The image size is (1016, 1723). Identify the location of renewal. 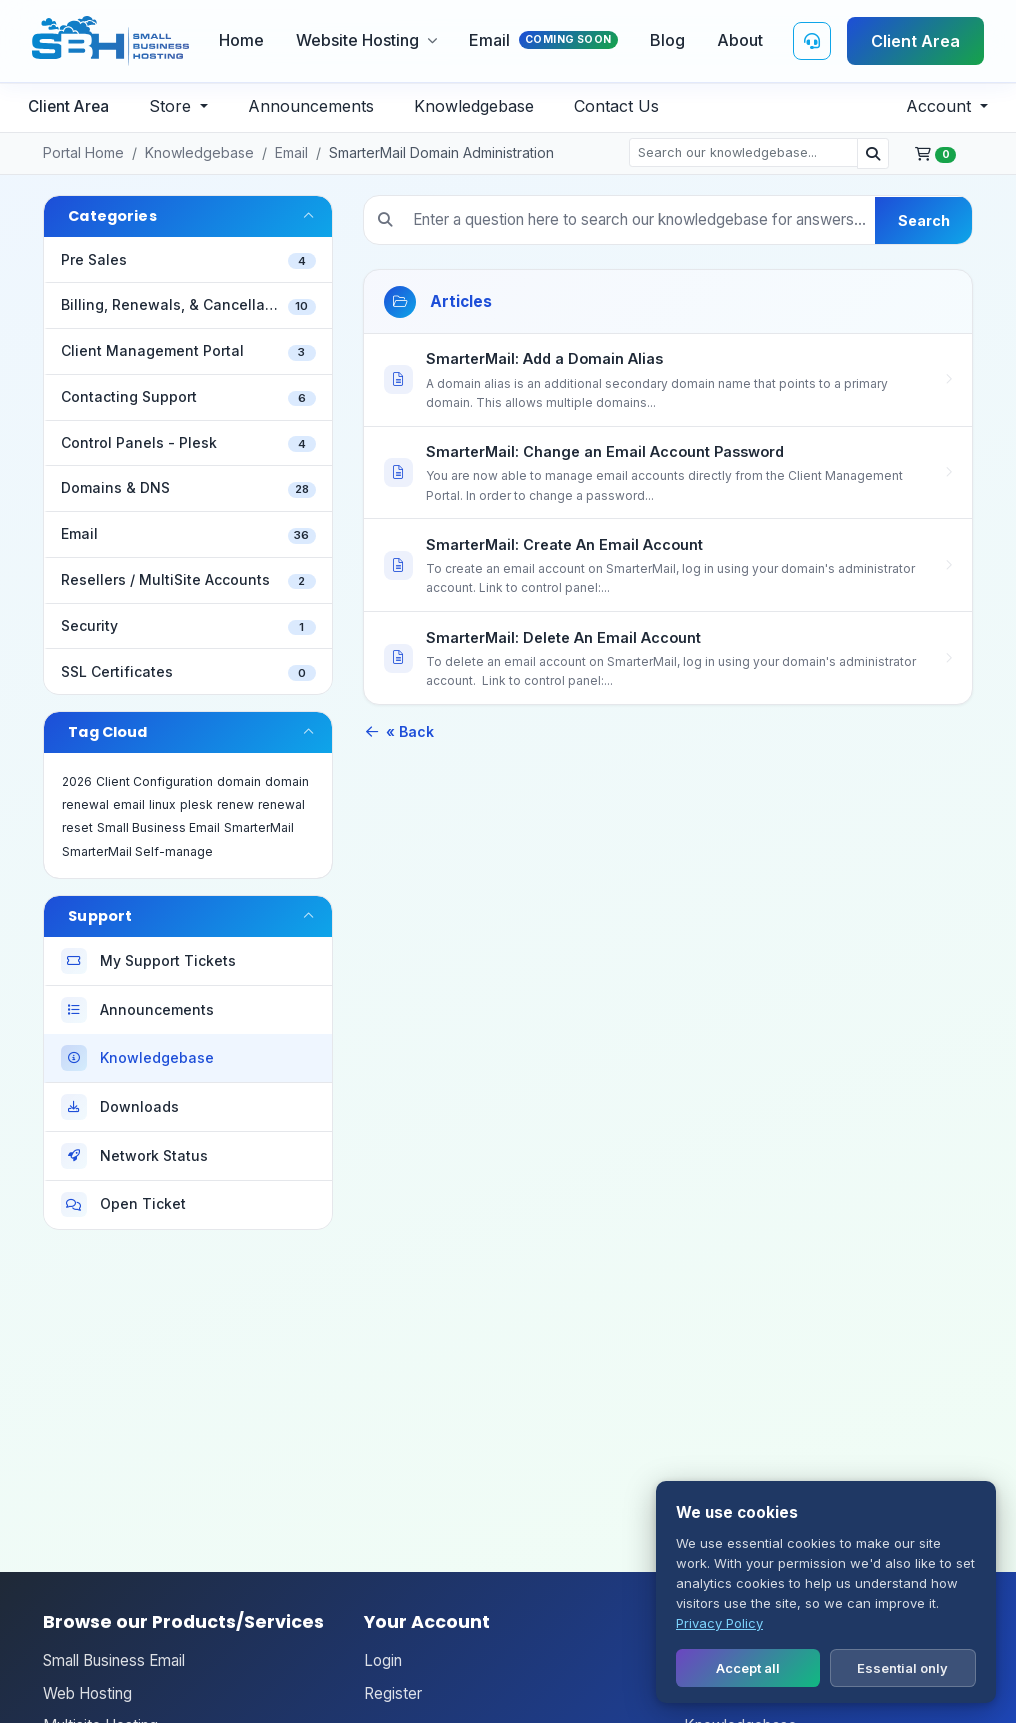
(281, 804).